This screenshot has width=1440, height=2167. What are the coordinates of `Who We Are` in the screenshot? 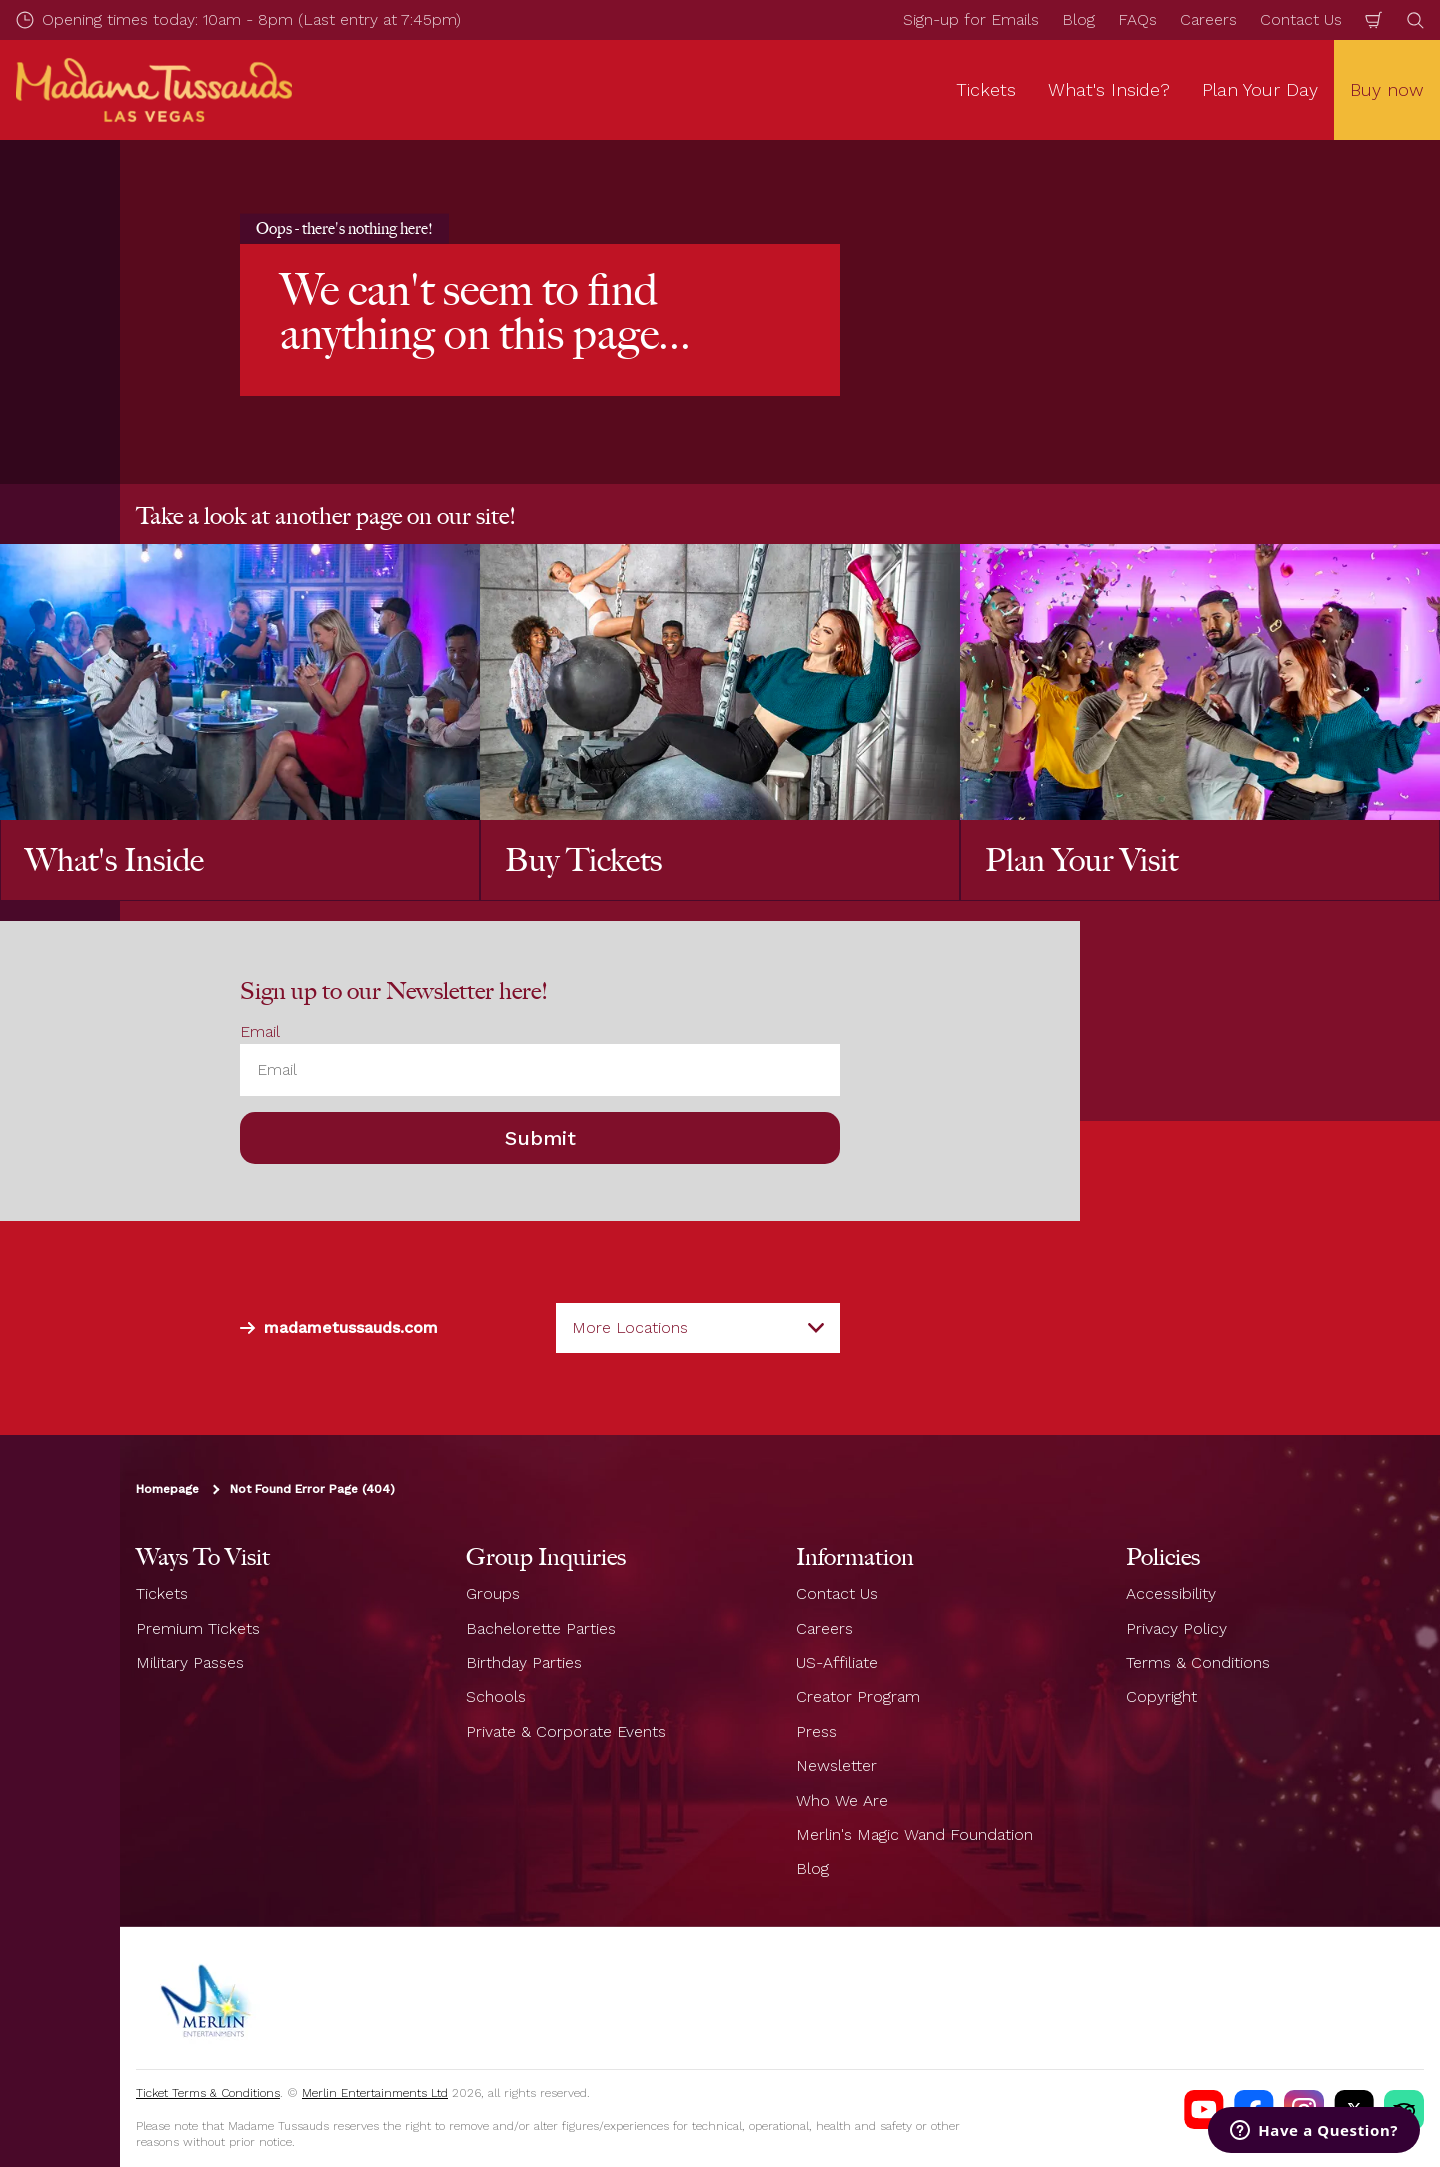 It's located at (842, 1800).